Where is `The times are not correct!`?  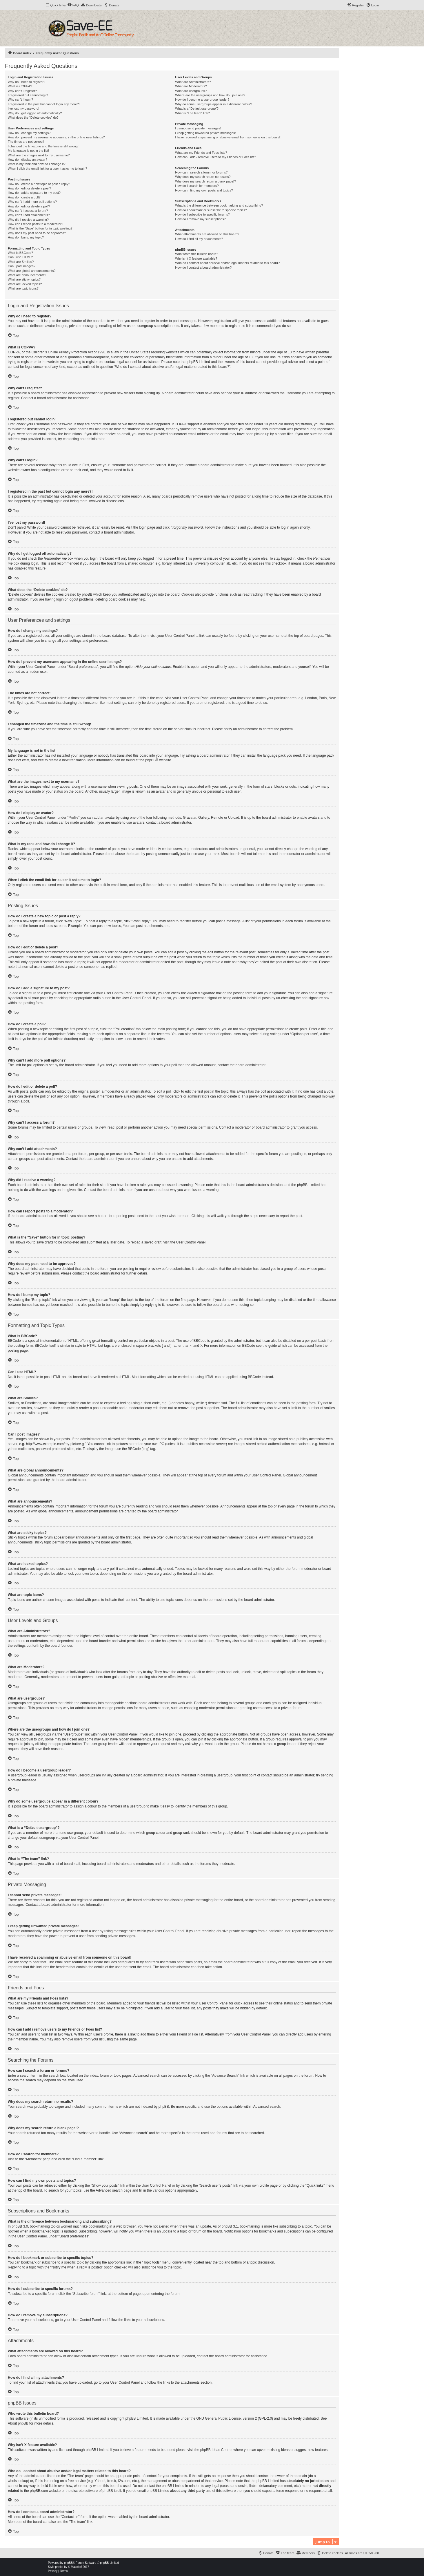 The times are not correct! is located at coordinates (26, 141).